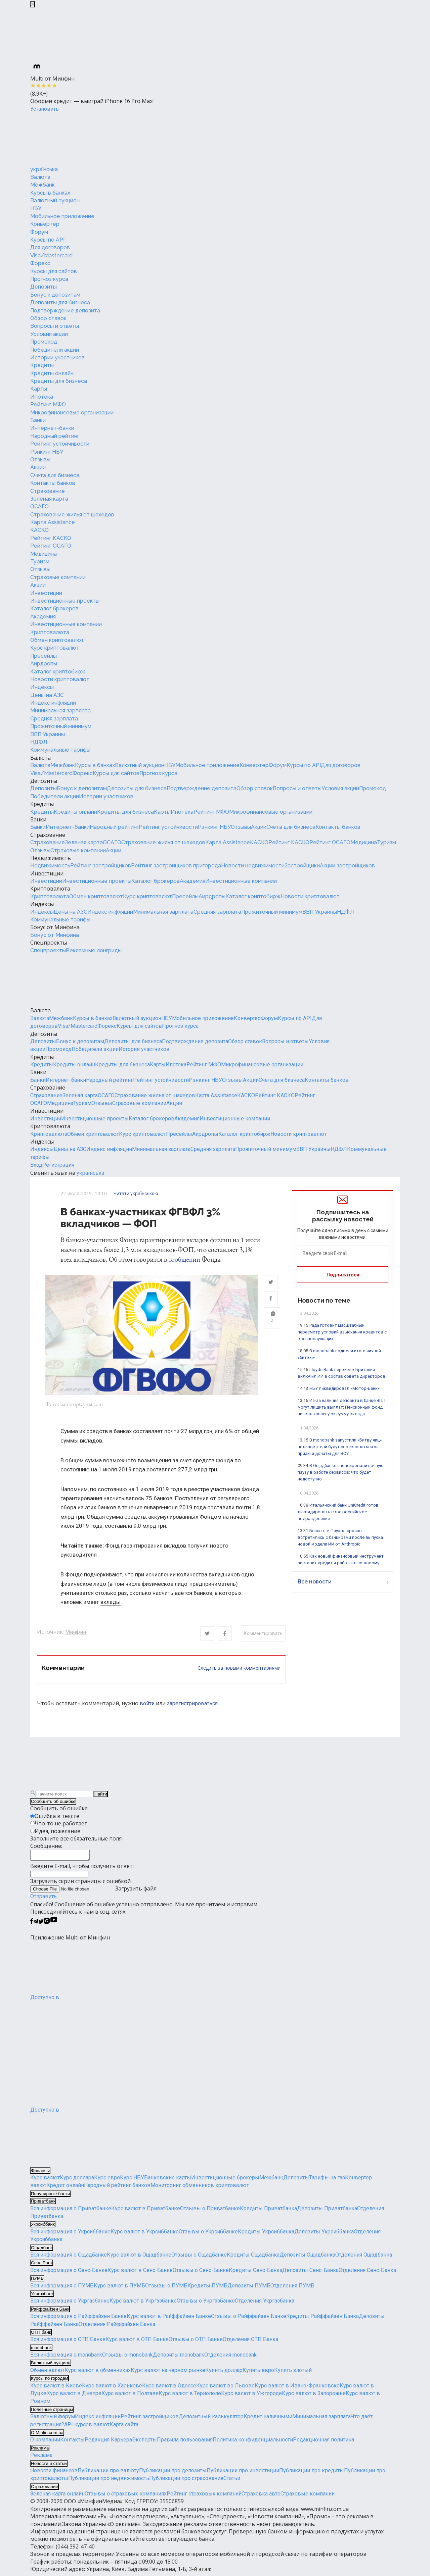 This screenshot has height=2576, width=430. I want to click on Курс валют в Ужгороде, so click(251, 2396).